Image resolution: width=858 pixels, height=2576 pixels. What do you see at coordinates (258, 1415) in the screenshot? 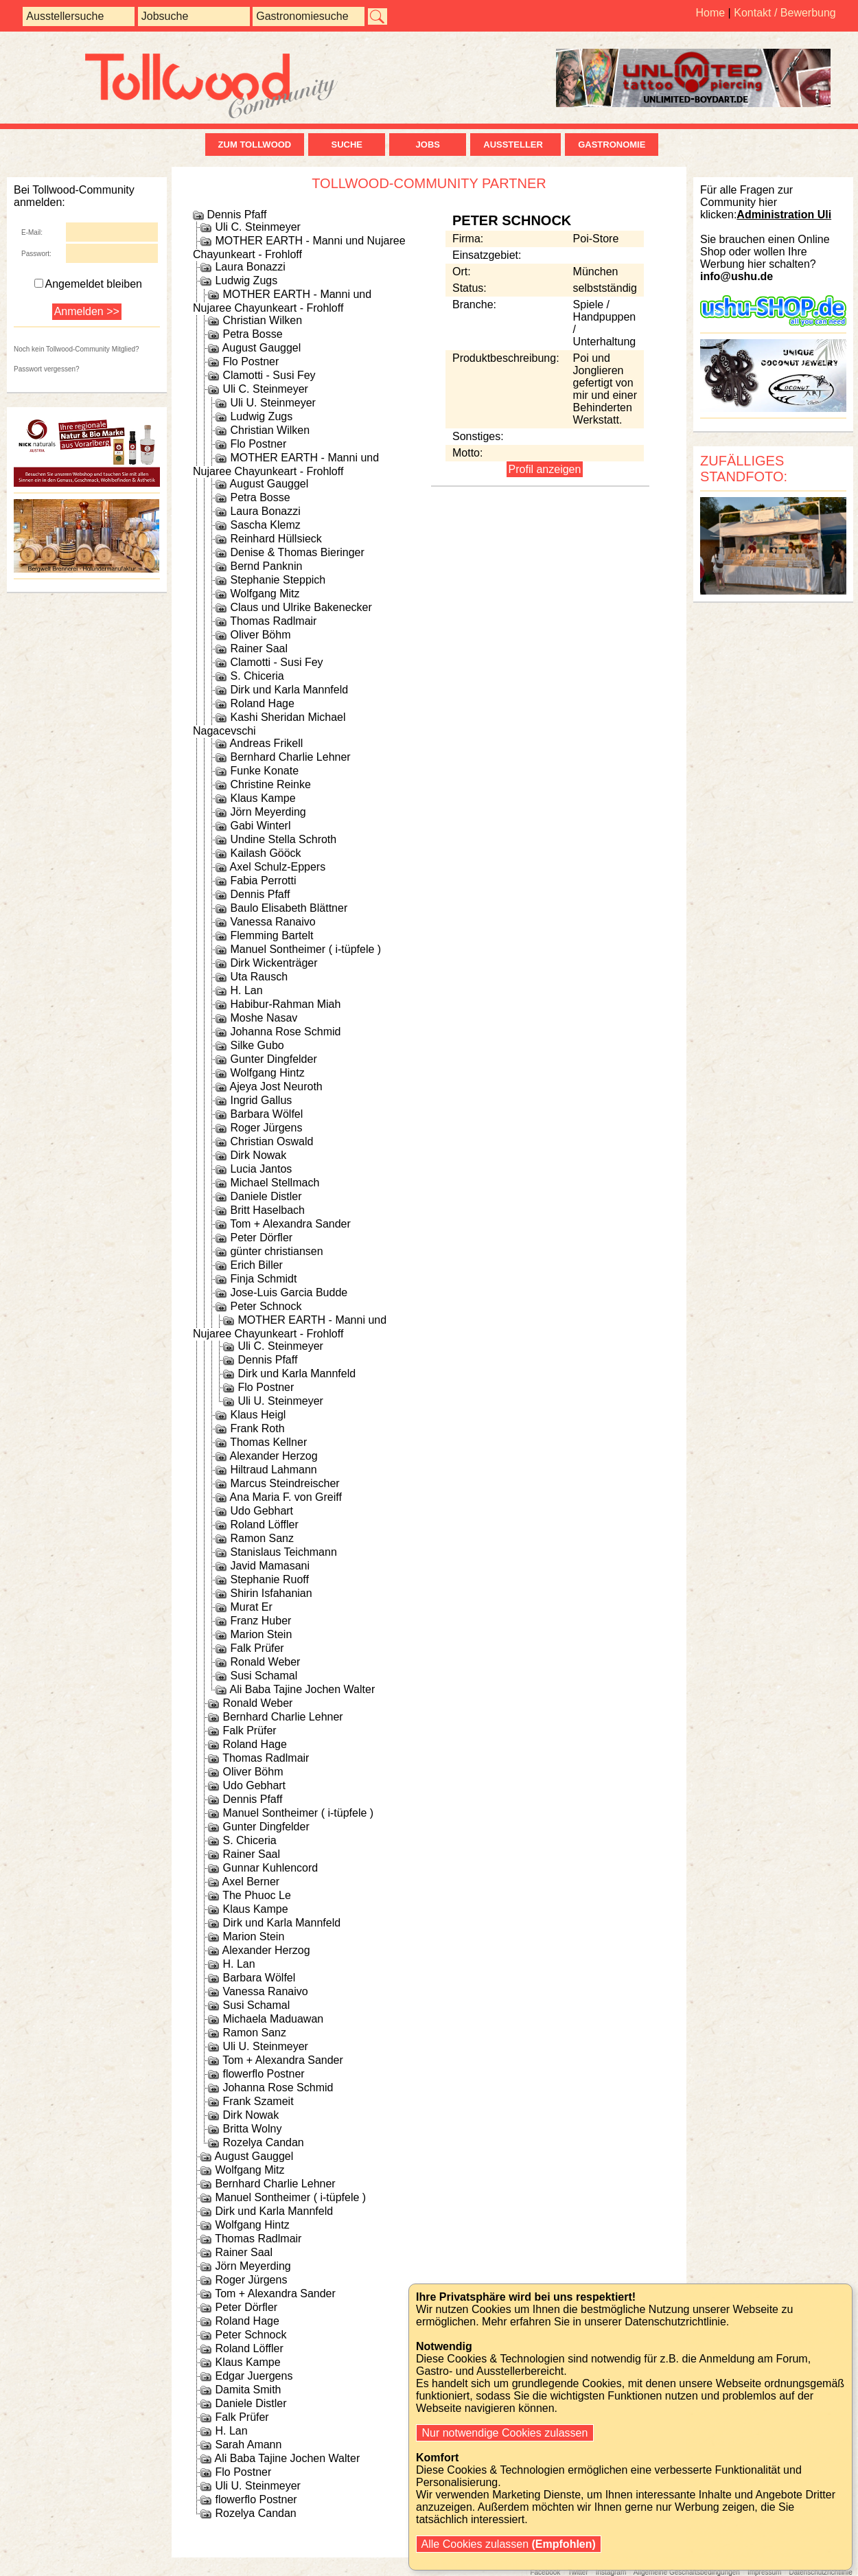
I see `Klaus Heigl` at bounding box center [258, 1415].